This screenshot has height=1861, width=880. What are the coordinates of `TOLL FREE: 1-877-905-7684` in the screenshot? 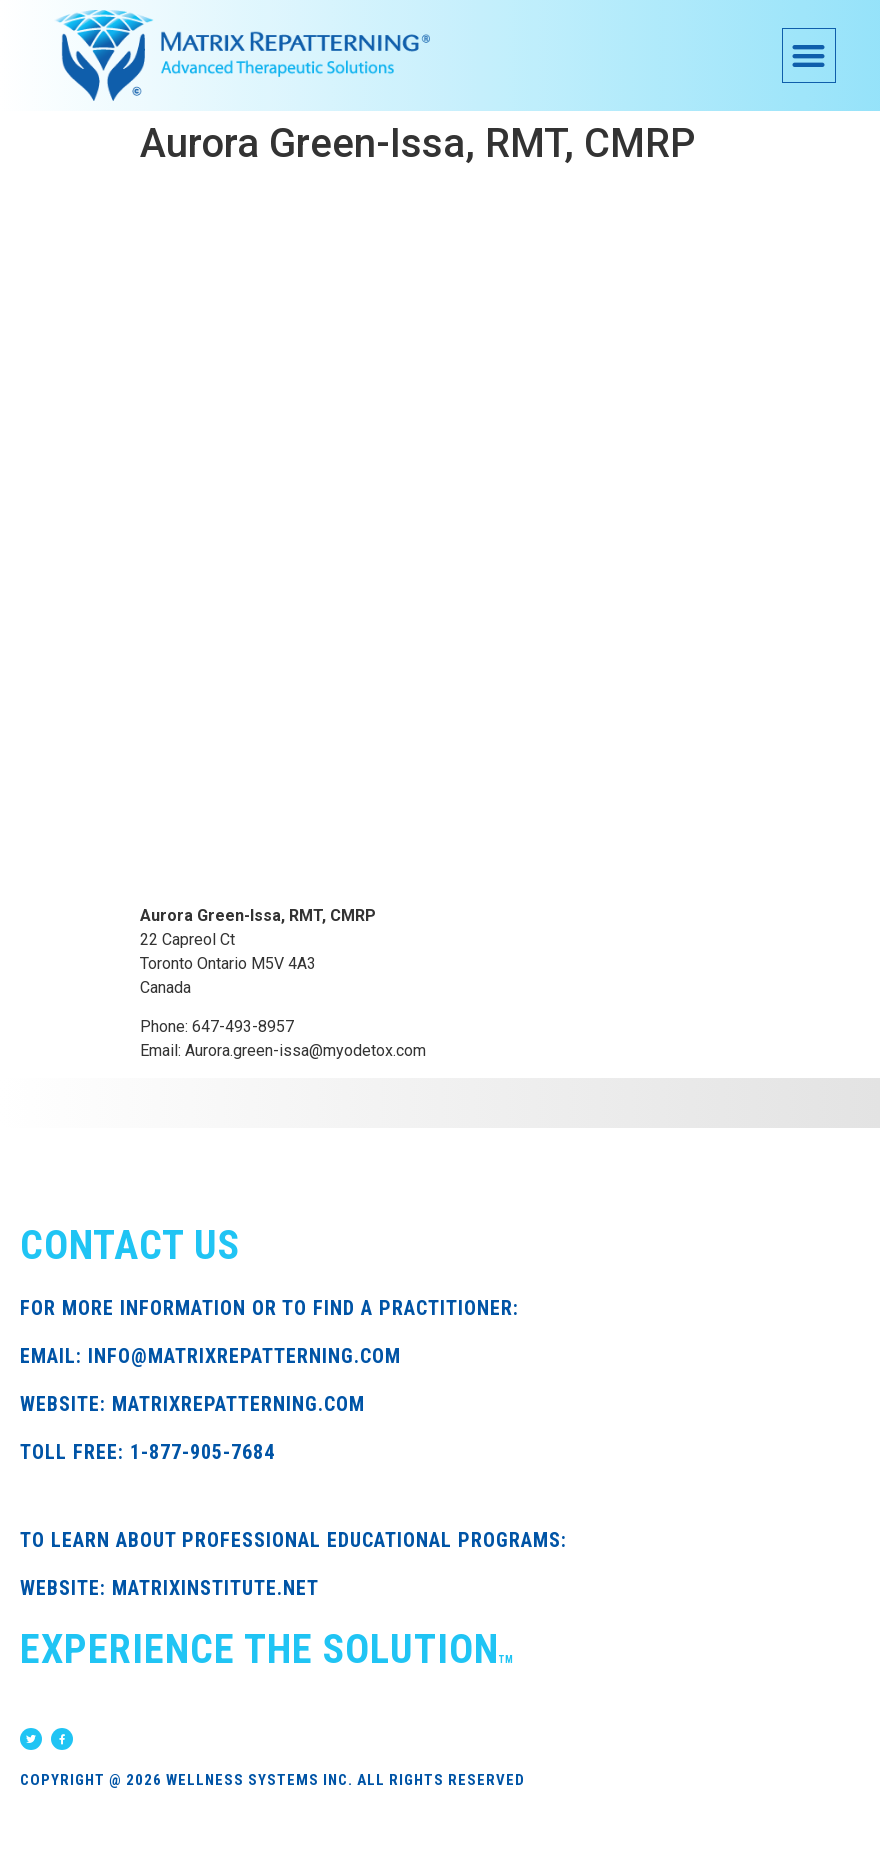 It's located at (147, 1452).